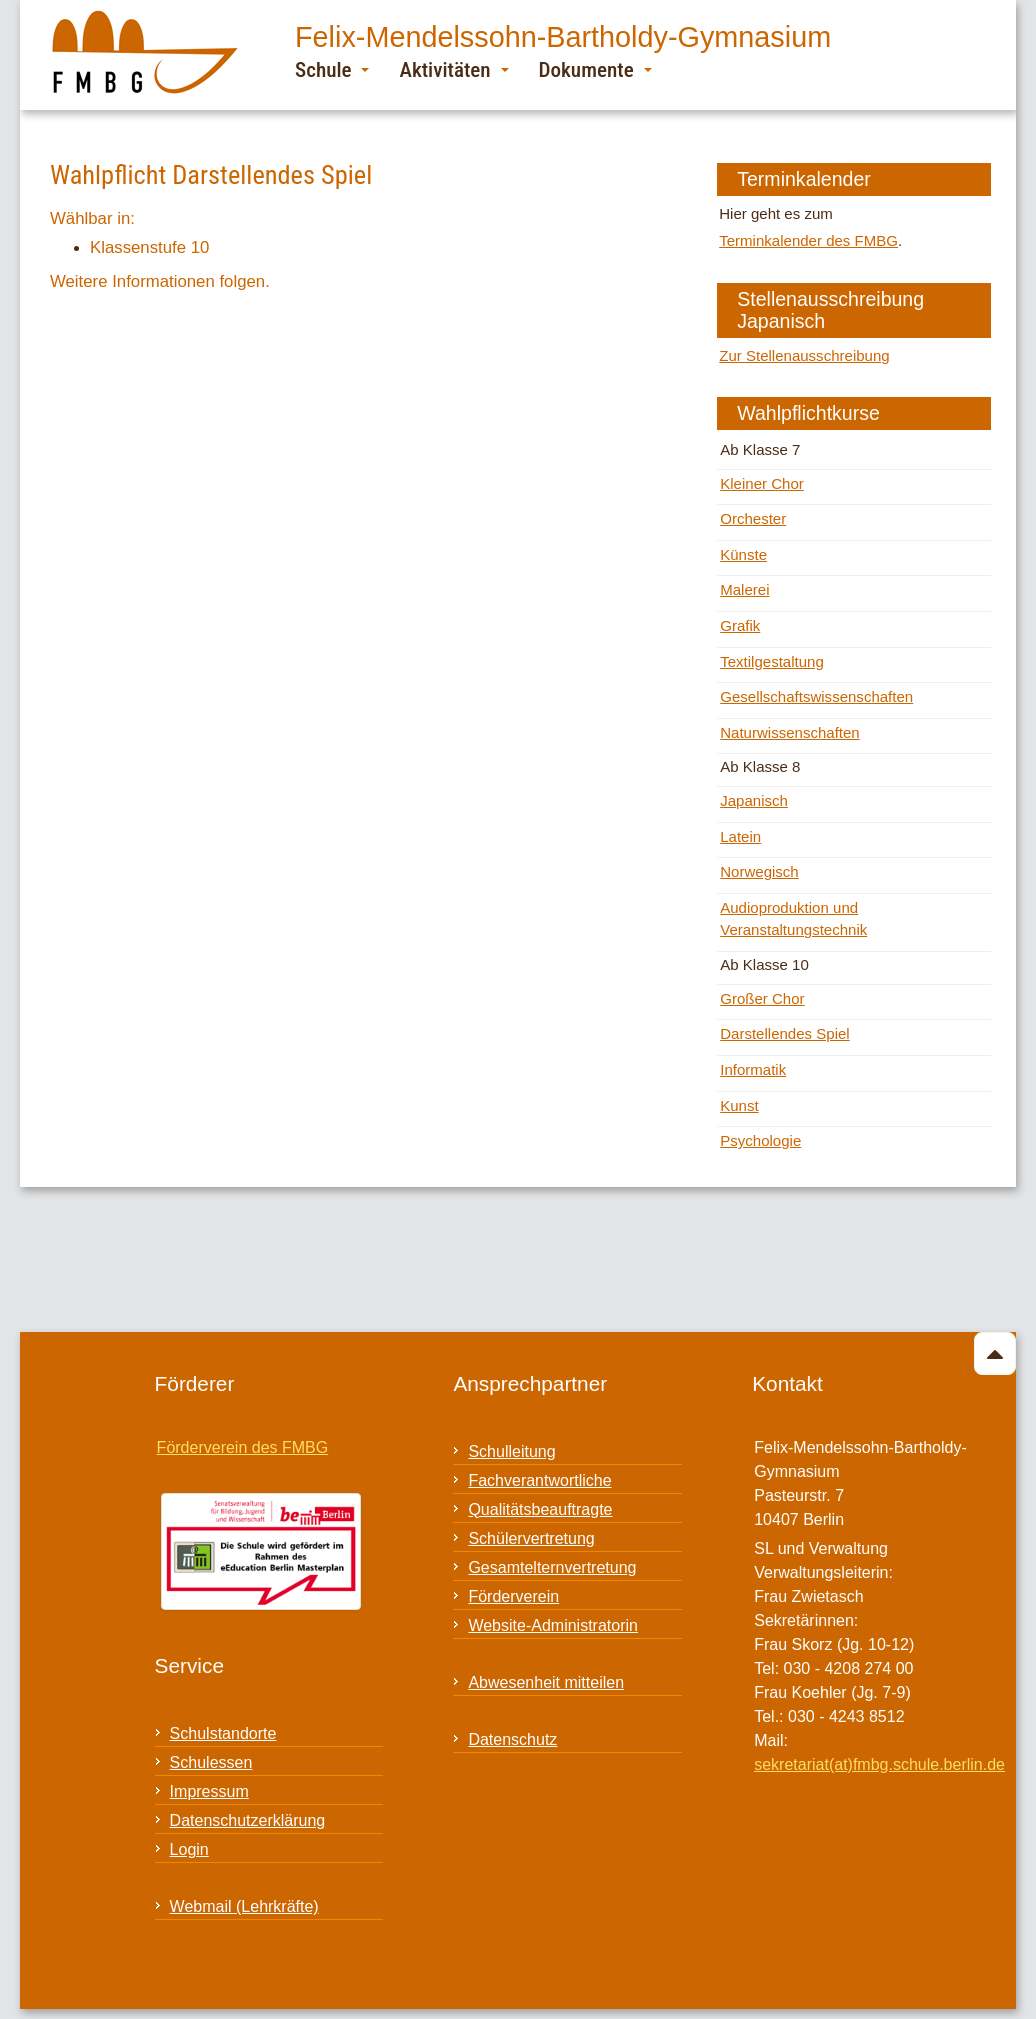  What do you see at coordinates (793, 919) in the screenshot?
I see `Audioproduktion und Veranstaltungstechnik` at bounding box center [793, 919].